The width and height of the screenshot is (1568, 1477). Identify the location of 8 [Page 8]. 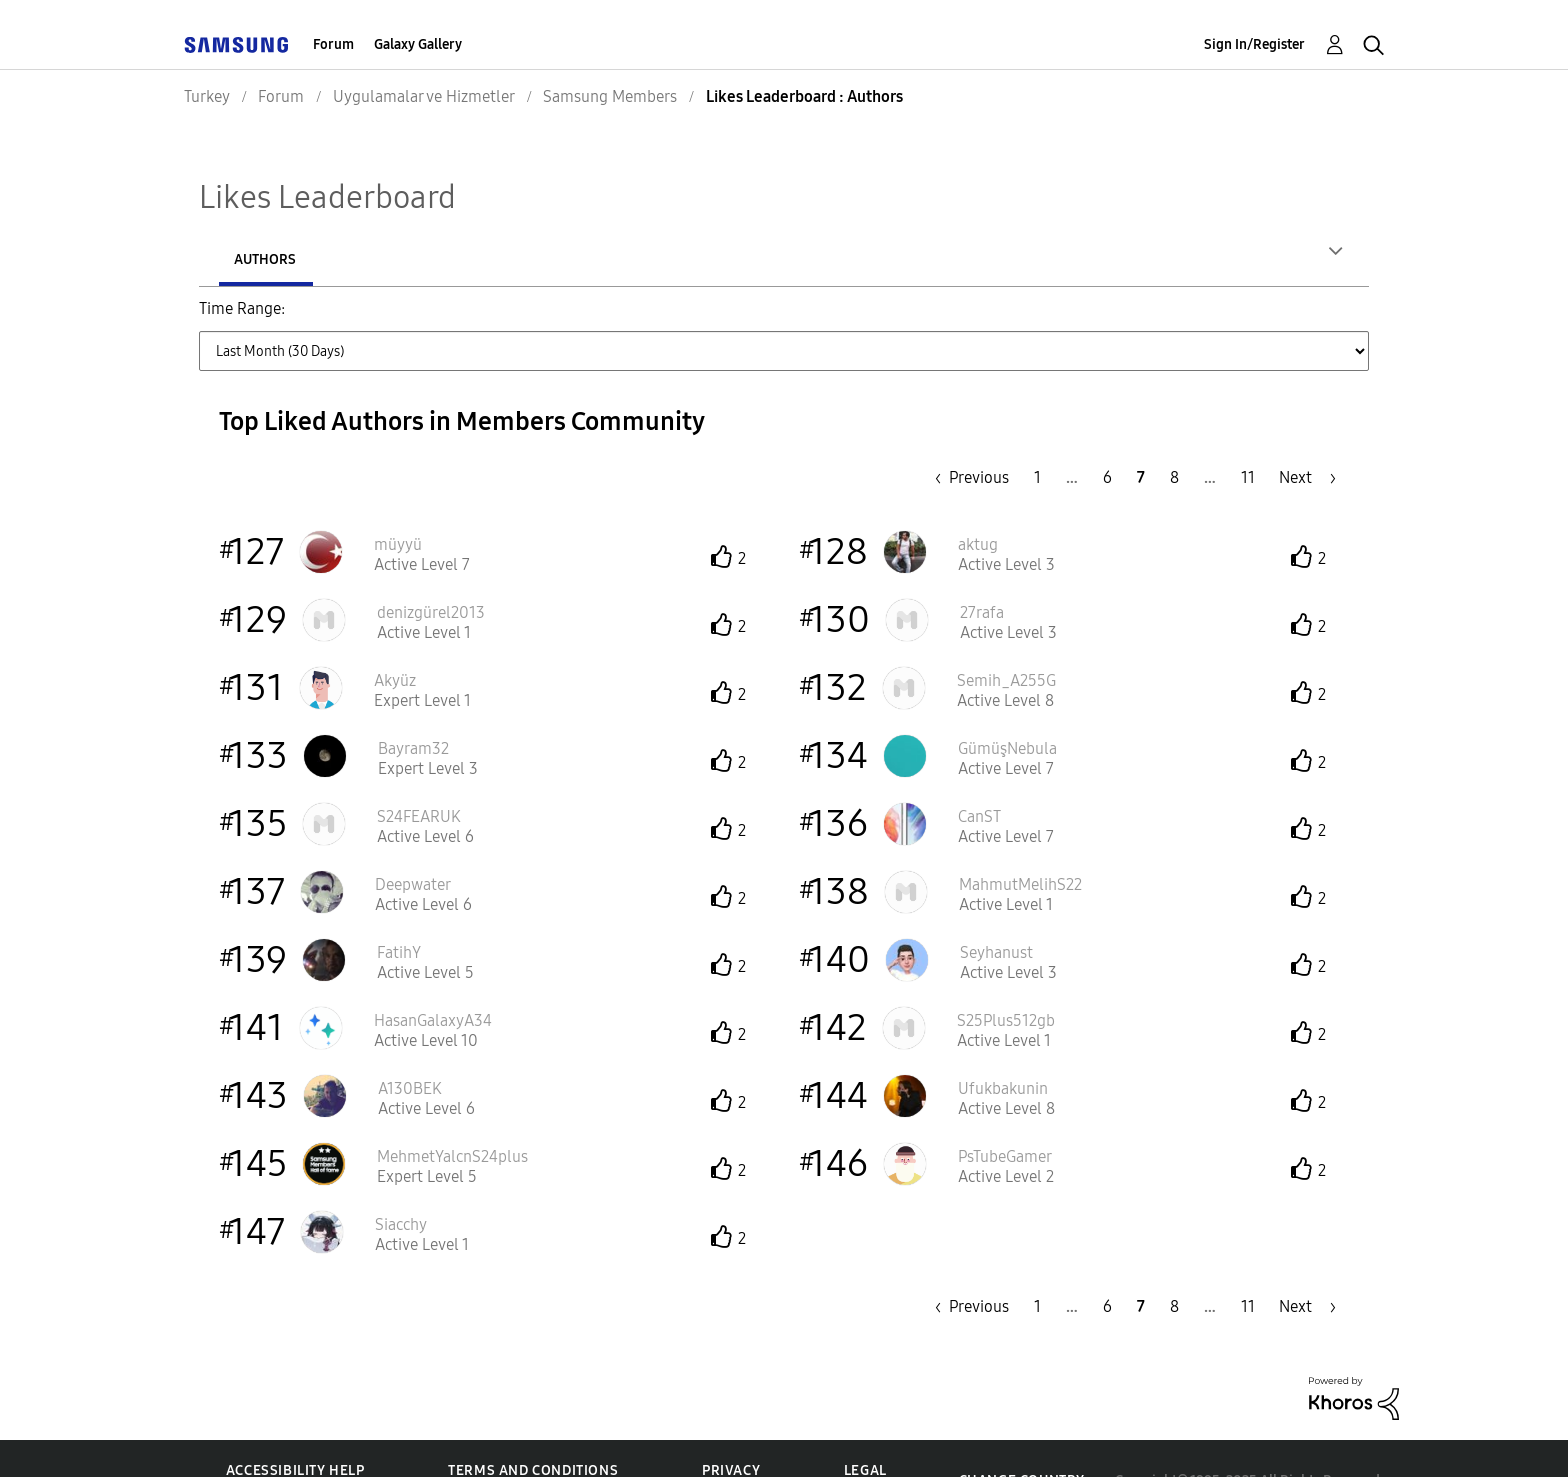
(1174, 432).